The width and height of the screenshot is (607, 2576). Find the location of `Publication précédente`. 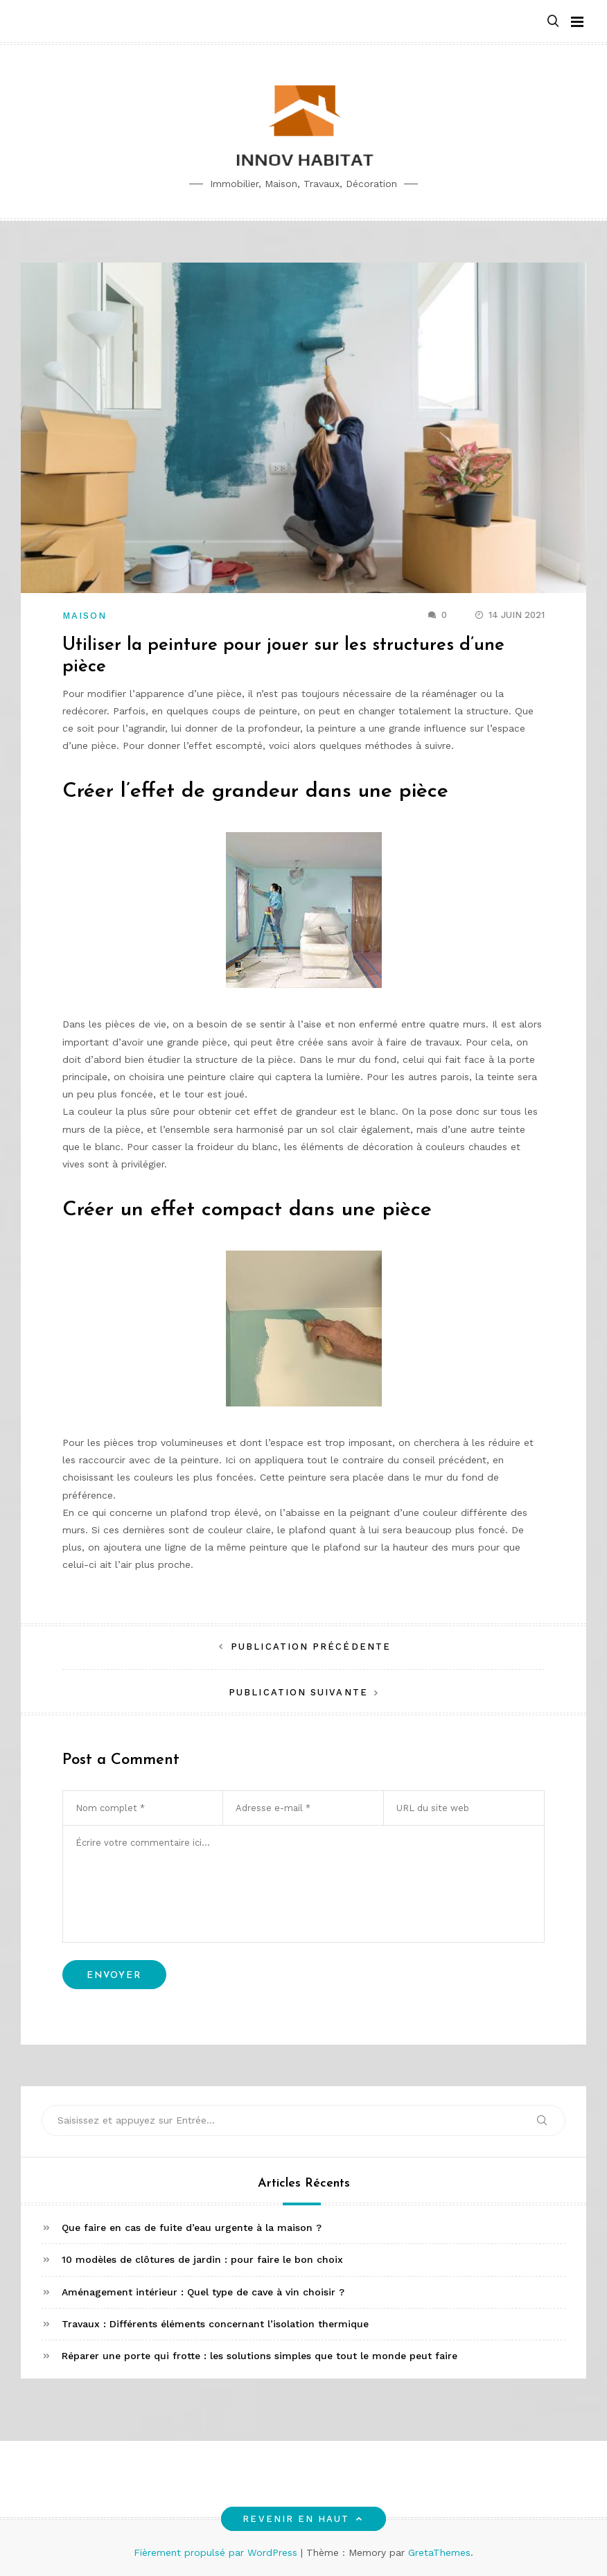

Publication précédente is located at coordinates (311, 1646).